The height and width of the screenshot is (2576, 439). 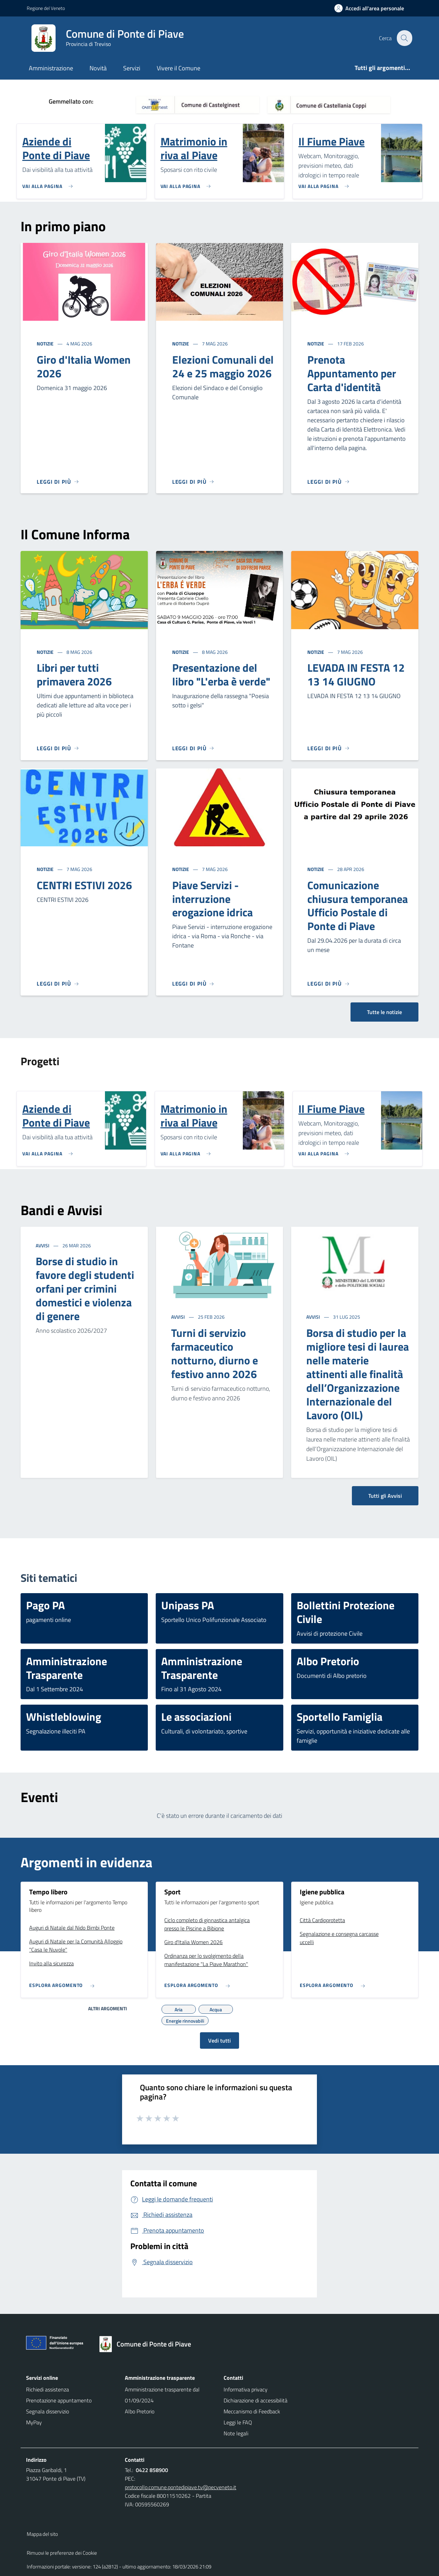 What do you see at coordinates (221, 674) in the screenshot?
I see `Presentazione del libro "L'erba è verde"` at bounding box center [221, 674].